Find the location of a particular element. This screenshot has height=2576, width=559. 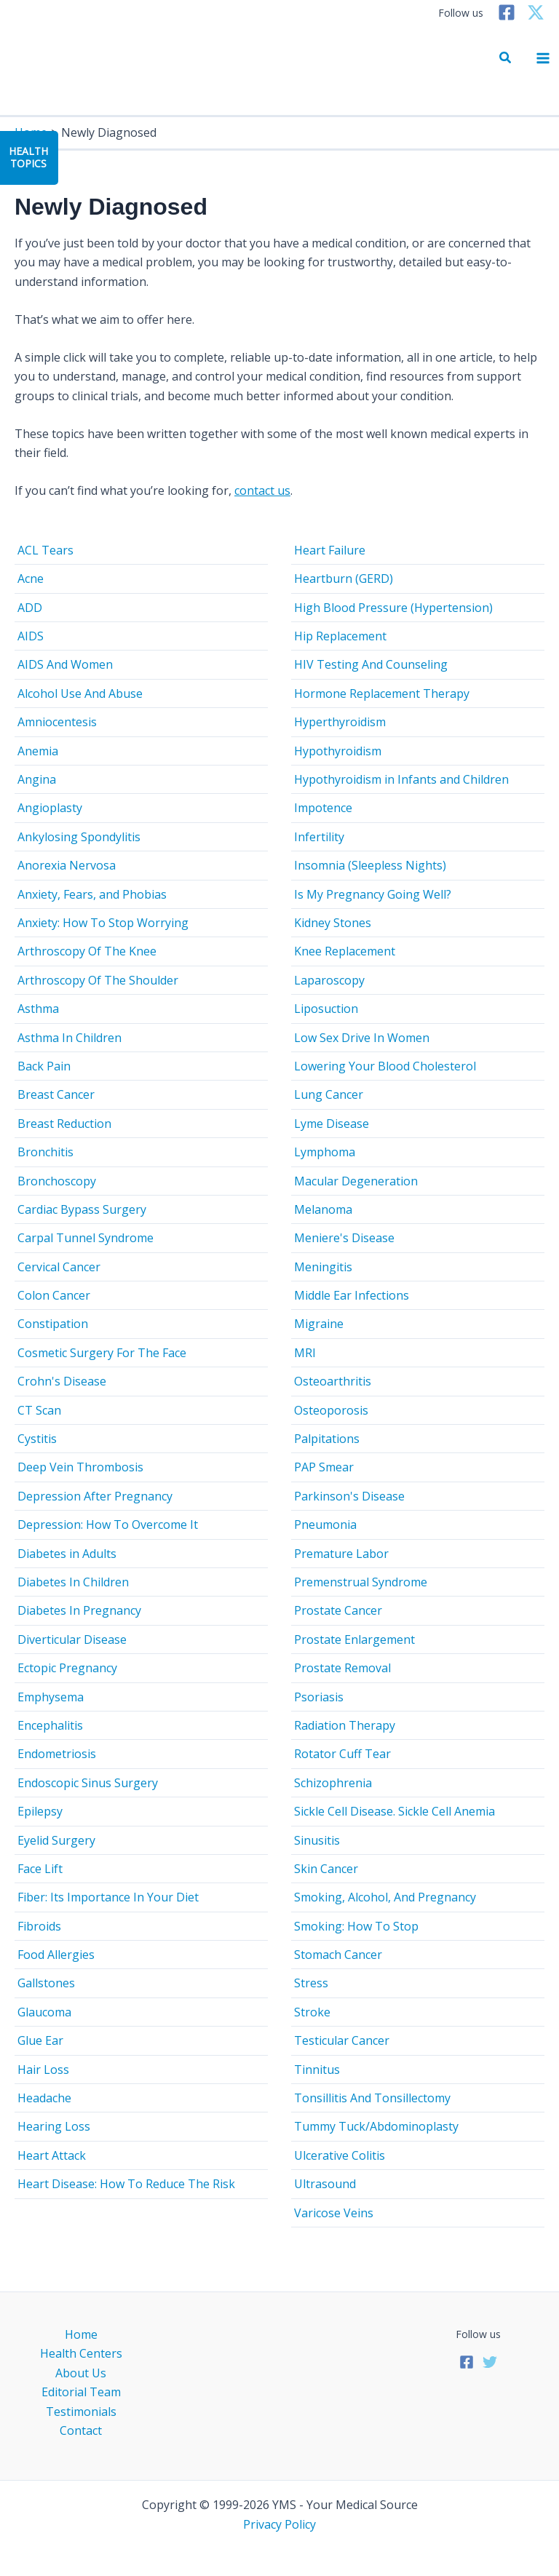

Endoscopic Sinus Surgery is located at coordinates (87, 1783).